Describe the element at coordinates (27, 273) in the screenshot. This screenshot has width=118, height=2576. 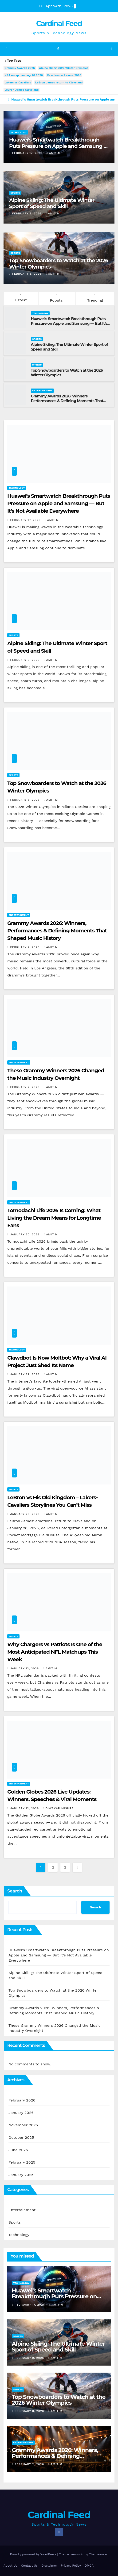
I see `February 8, 2026` at that location.